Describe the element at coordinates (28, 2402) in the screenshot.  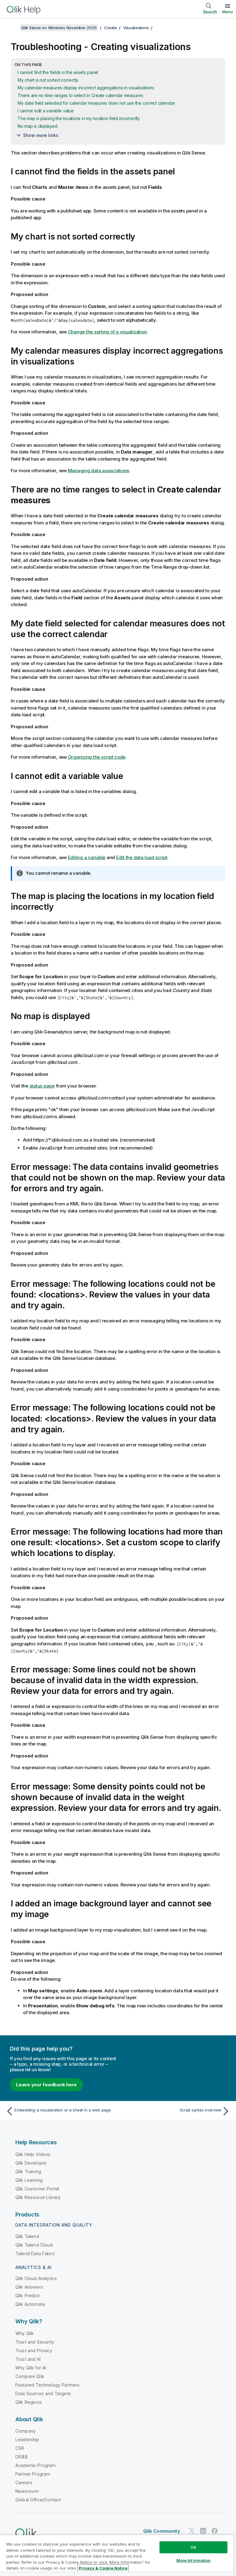
I see `Qlik Regions` at that location.